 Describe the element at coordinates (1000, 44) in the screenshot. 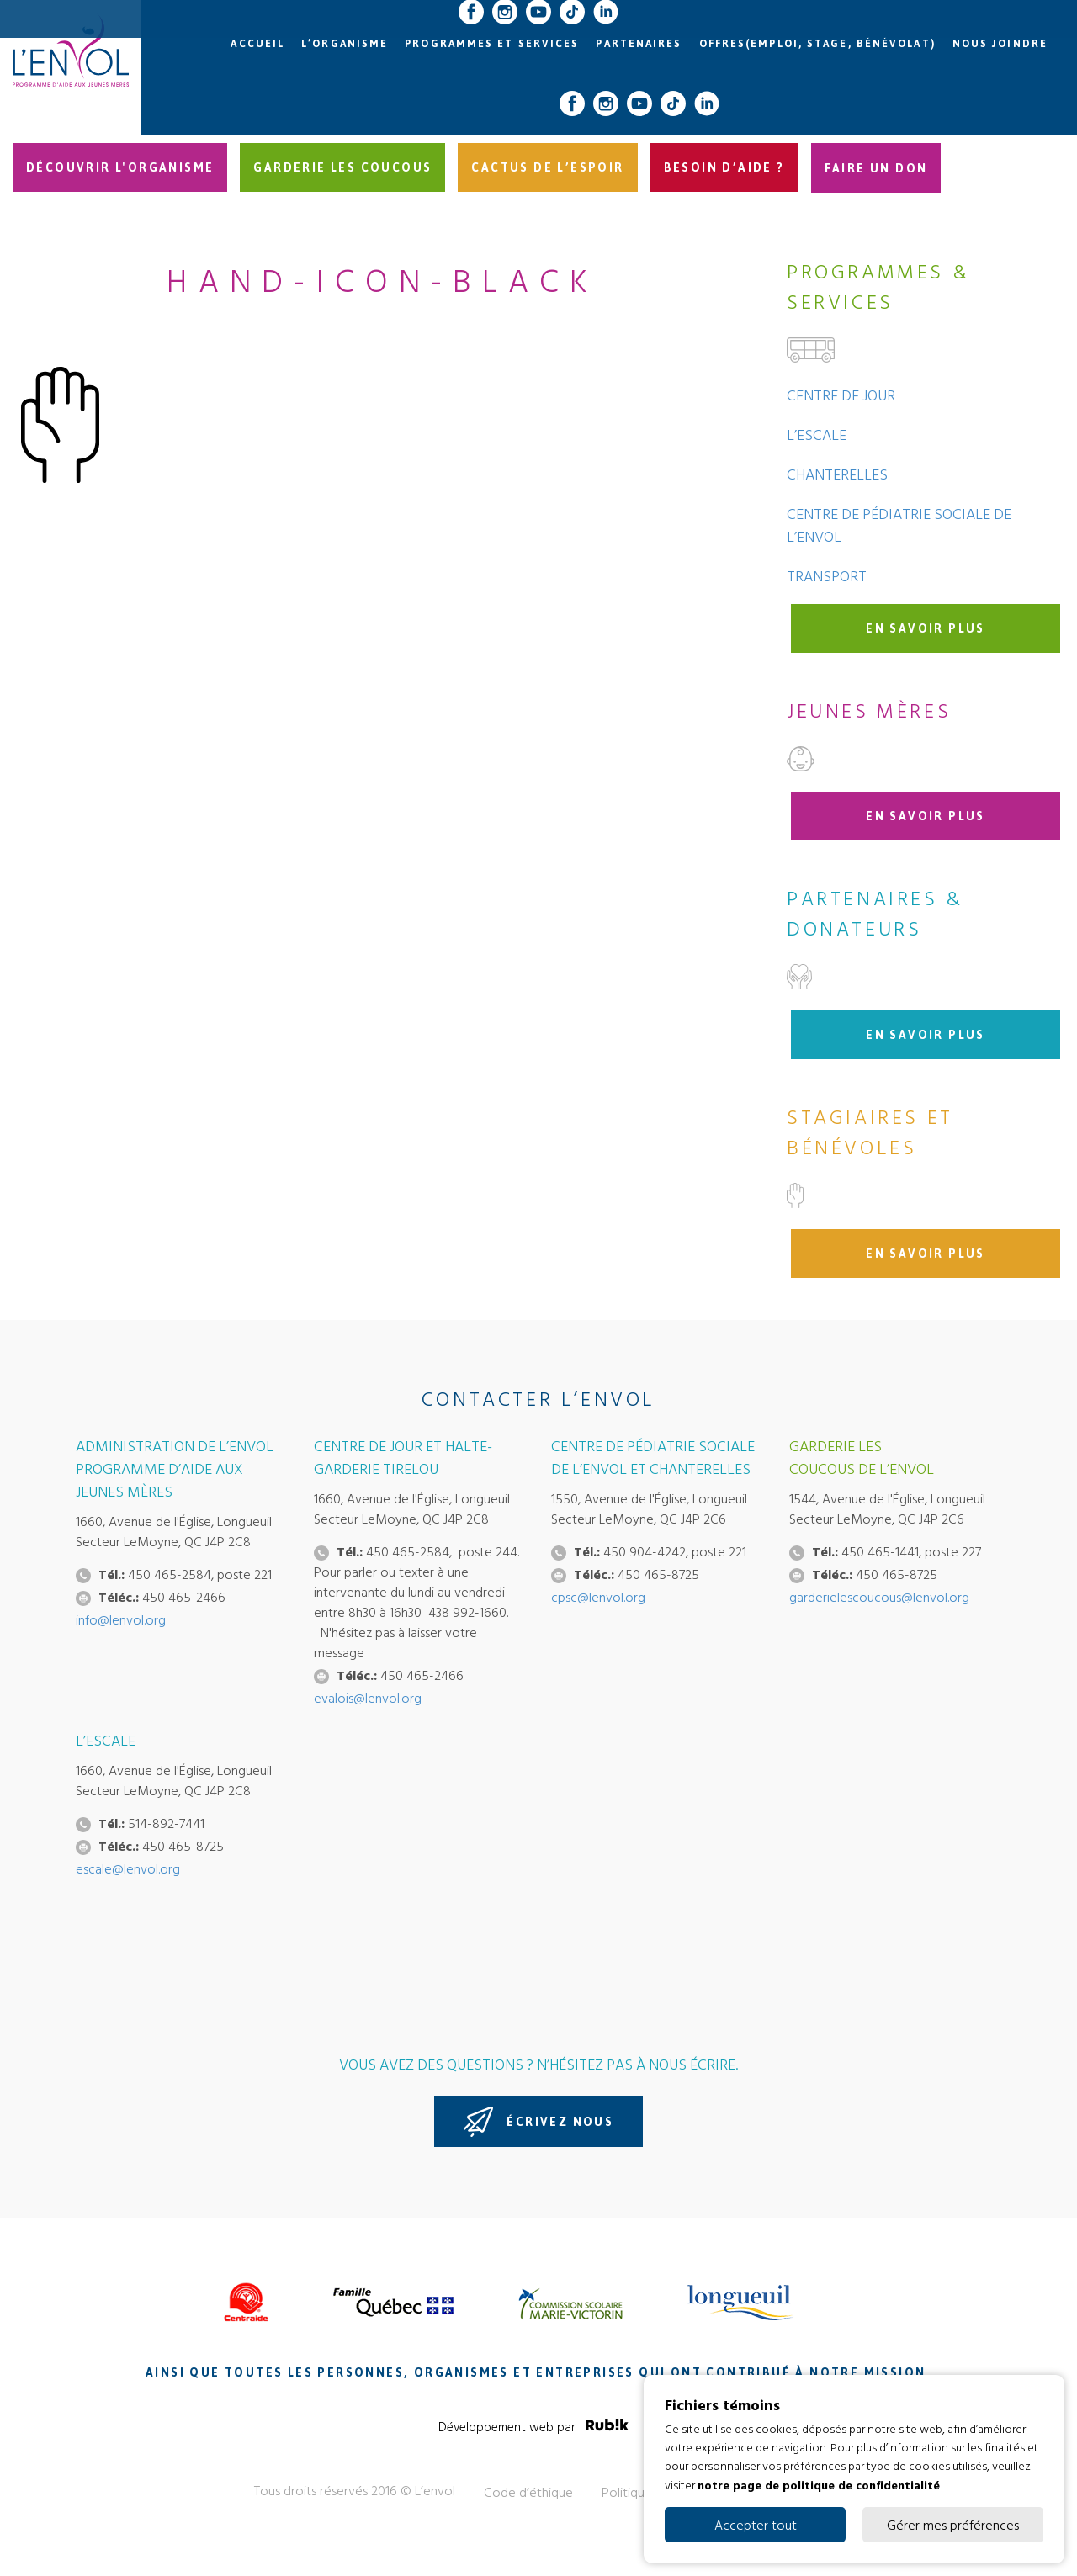

I see `Nous joindre` at that location.